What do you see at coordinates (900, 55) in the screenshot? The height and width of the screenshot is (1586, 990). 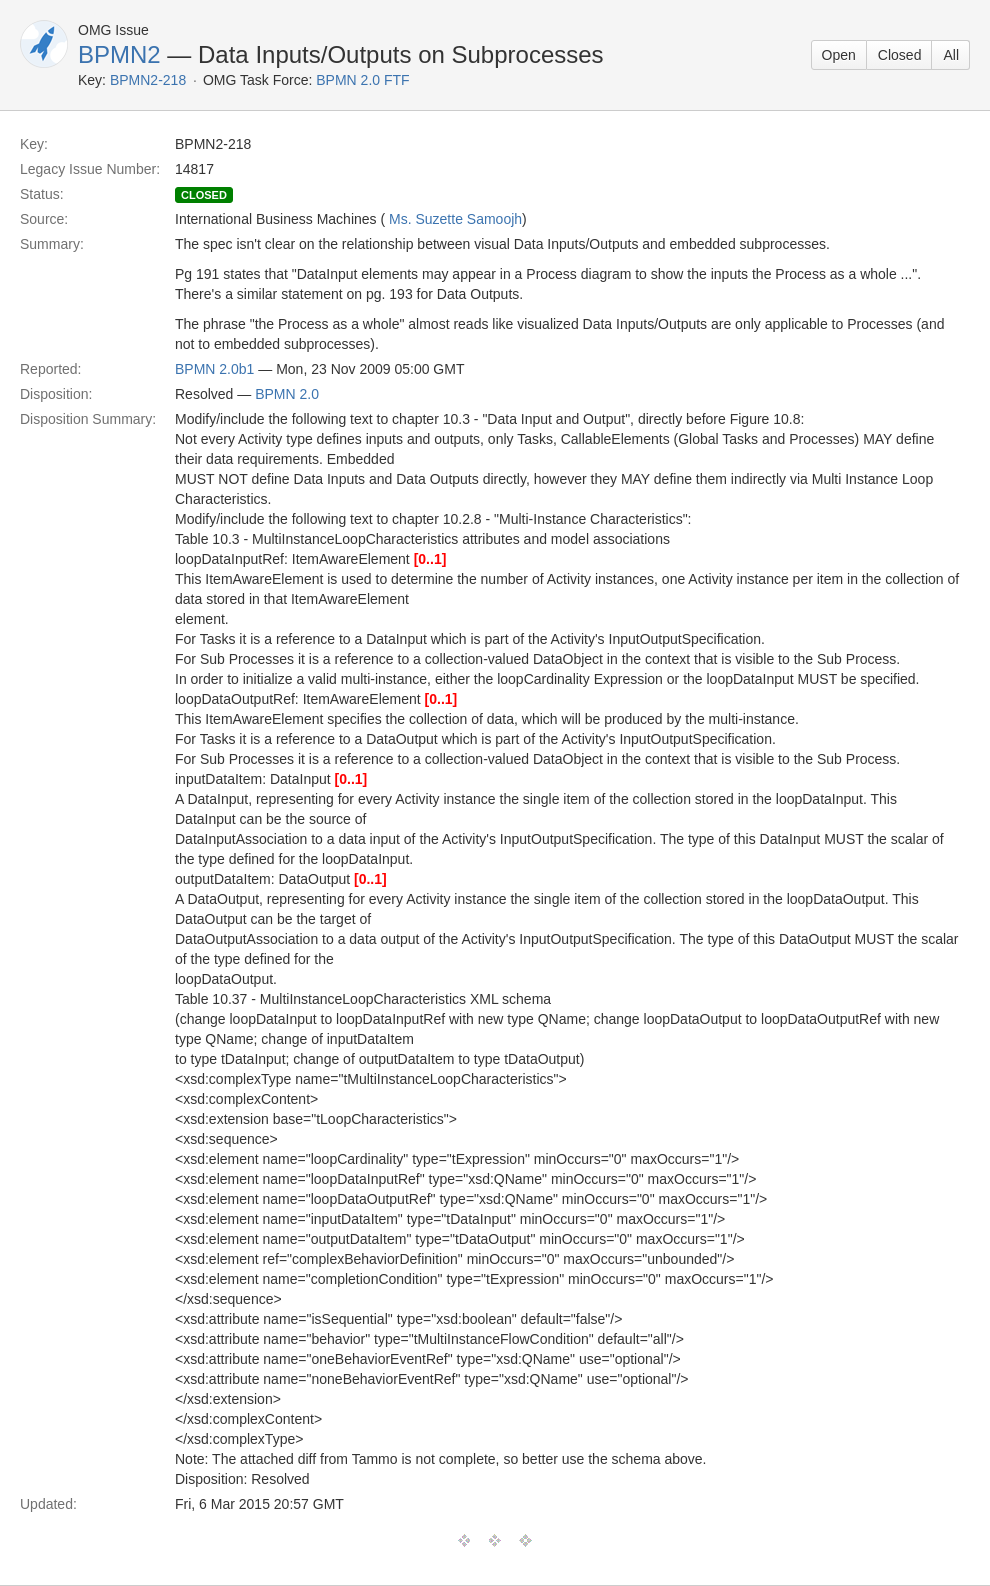 I see `Closed` at bounding box center [900, 55].